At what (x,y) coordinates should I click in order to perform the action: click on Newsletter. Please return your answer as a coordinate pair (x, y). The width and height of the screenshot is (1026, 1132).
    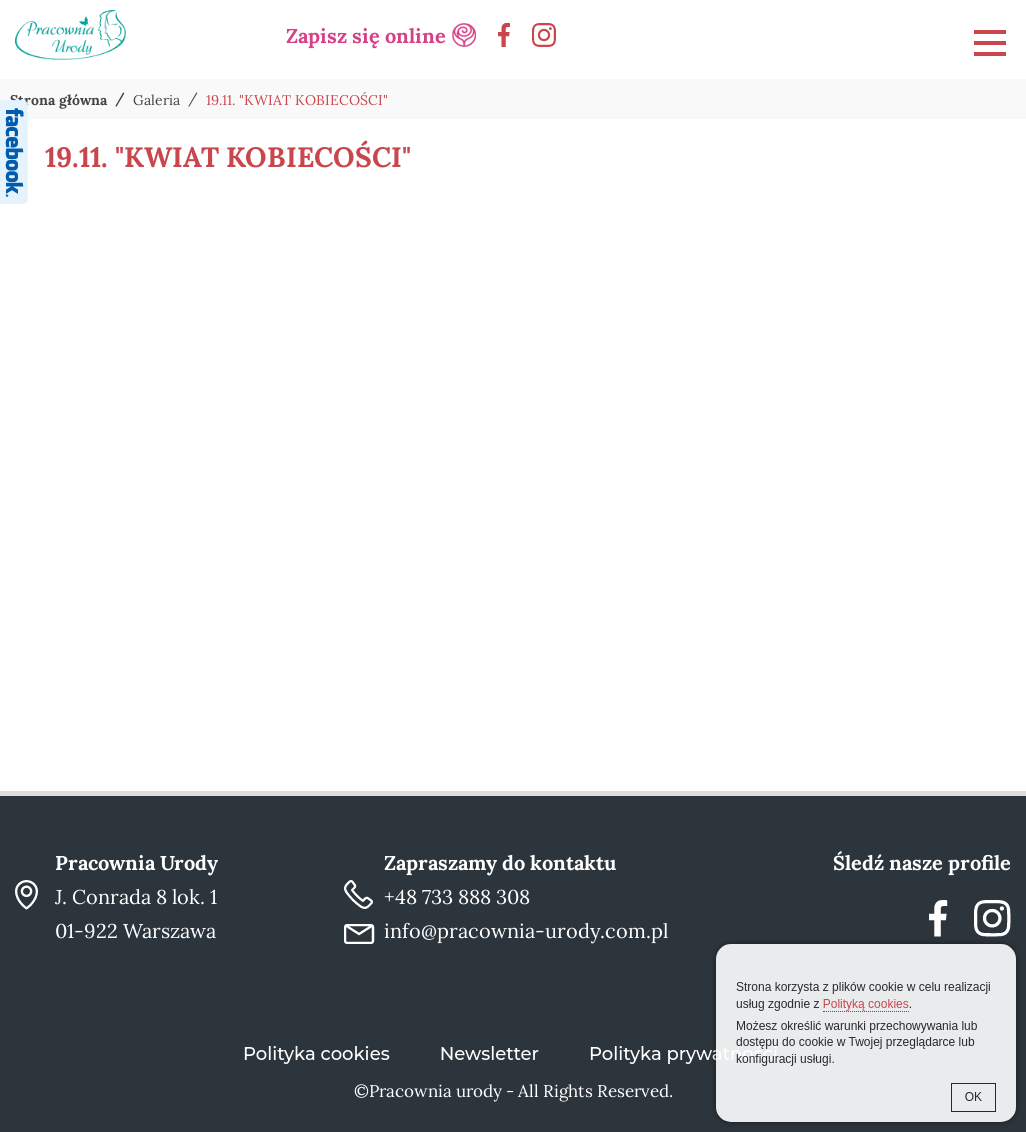
    Looking at the image, I should click on (489, 1054).